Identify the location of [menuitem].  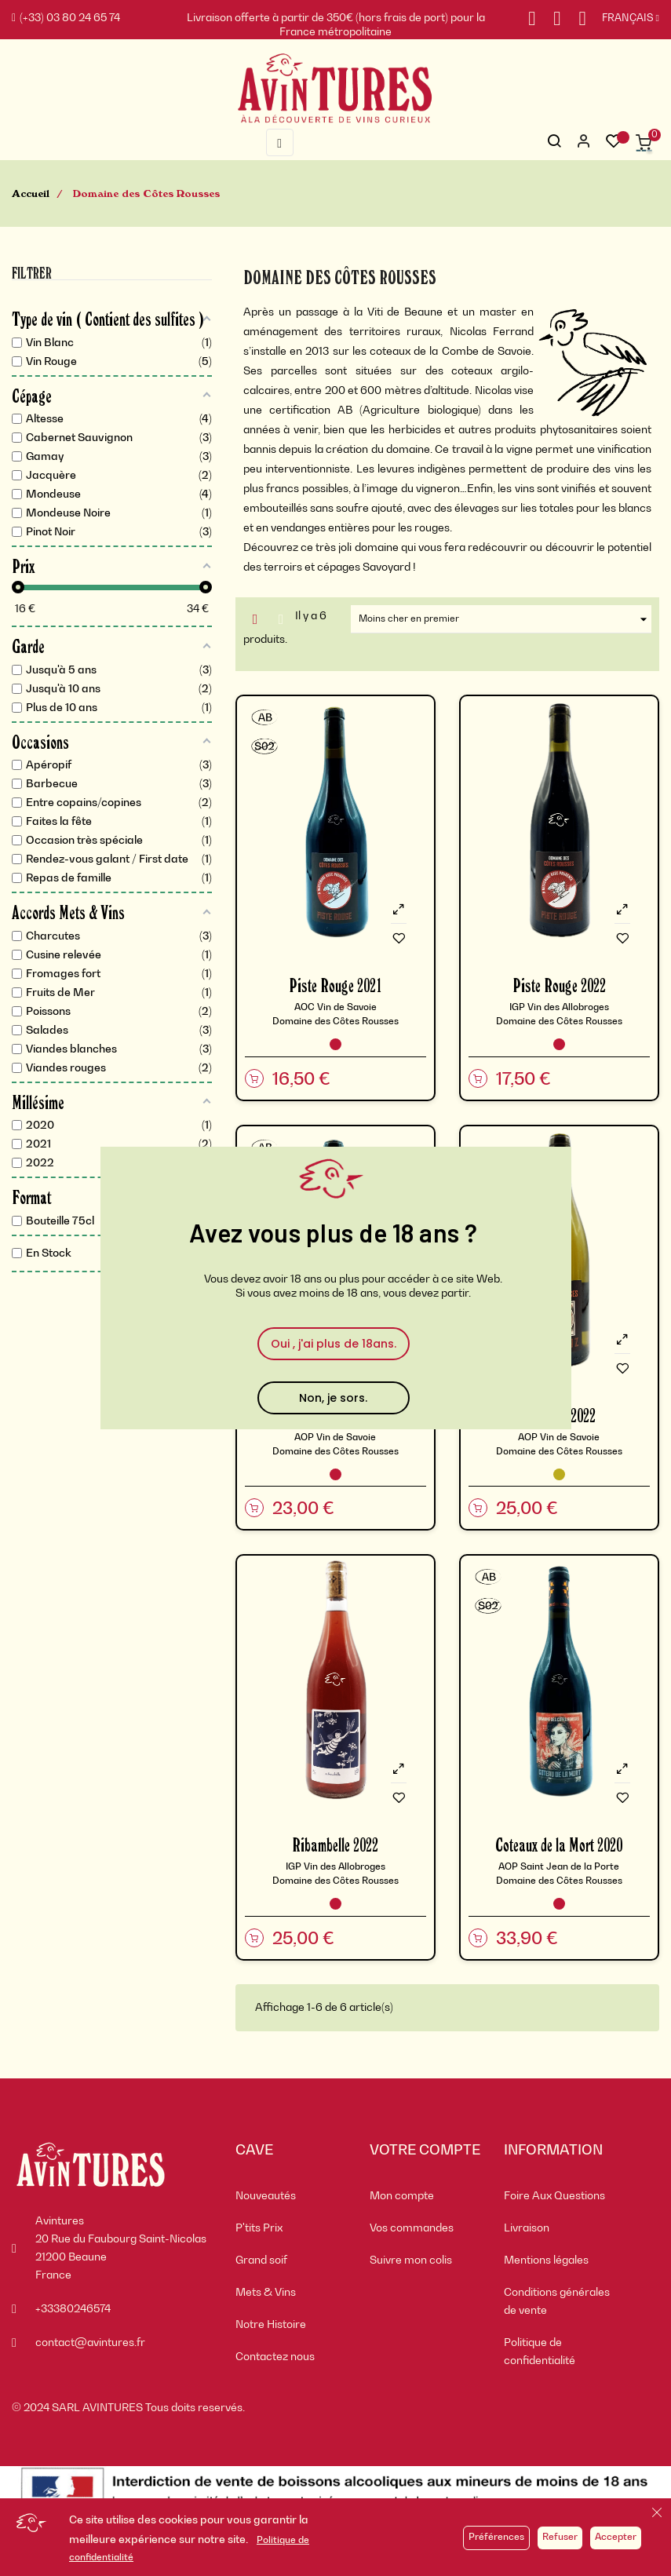
(290, 2196).